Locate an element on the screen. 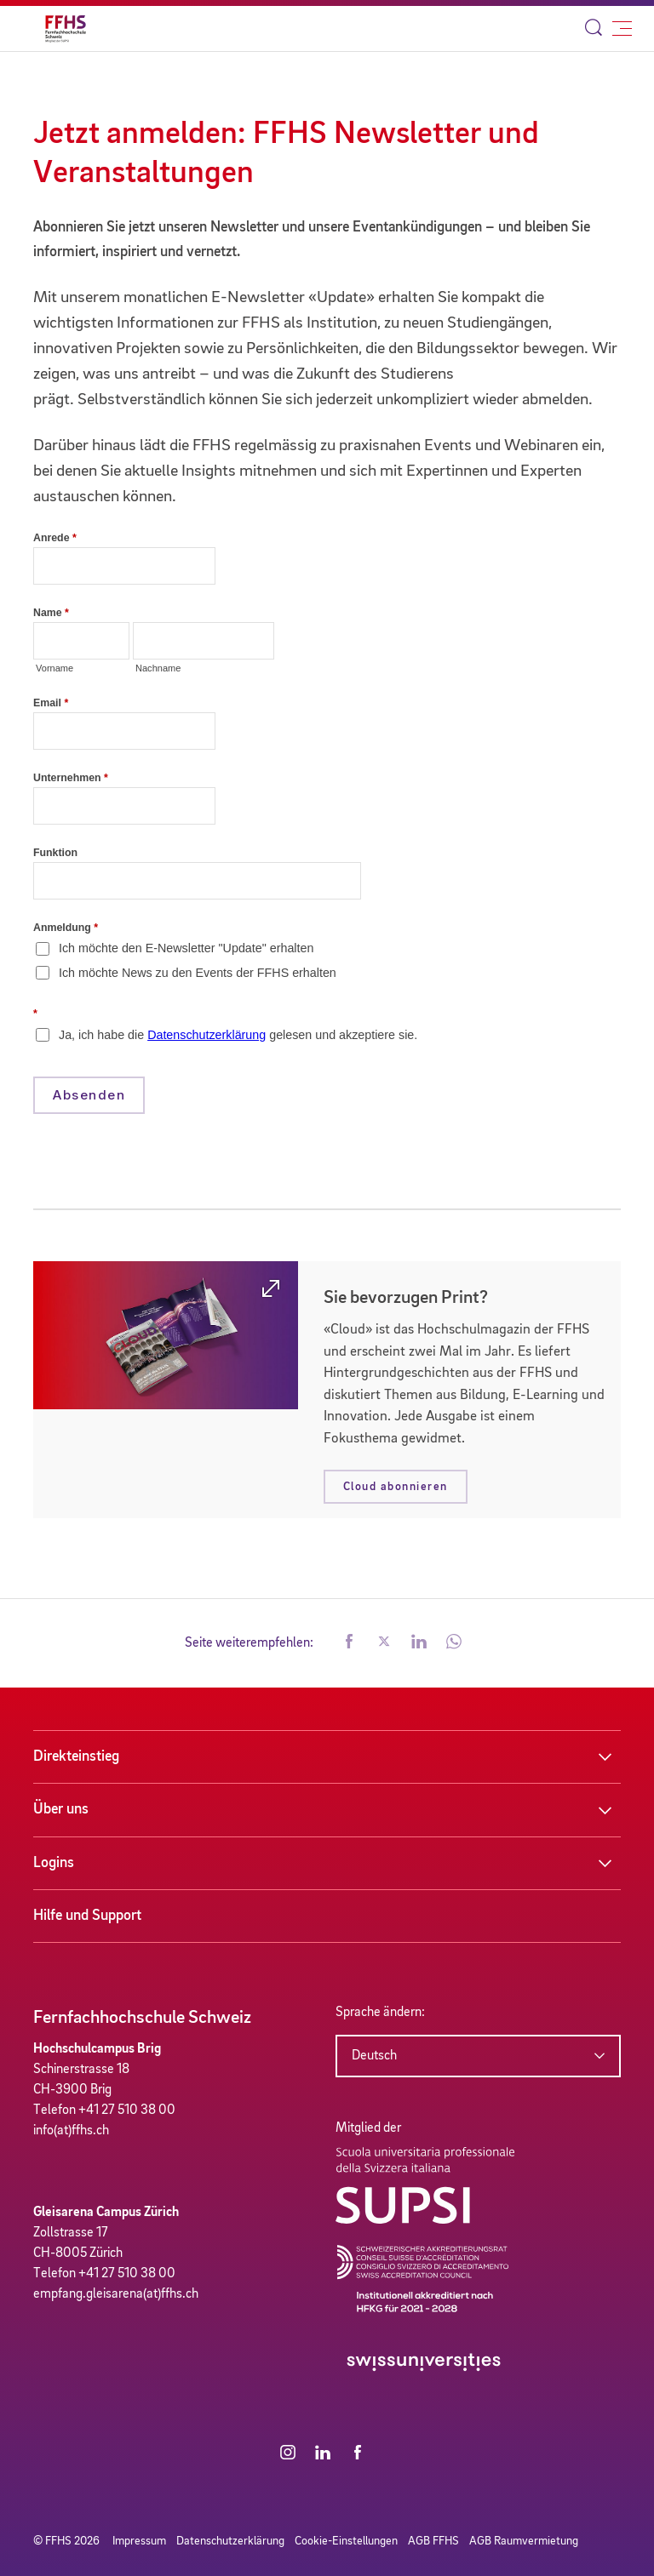 This screenshot has height=2576, width=654. Direkteinstieg [button] is located at coordinates (76, 1756).